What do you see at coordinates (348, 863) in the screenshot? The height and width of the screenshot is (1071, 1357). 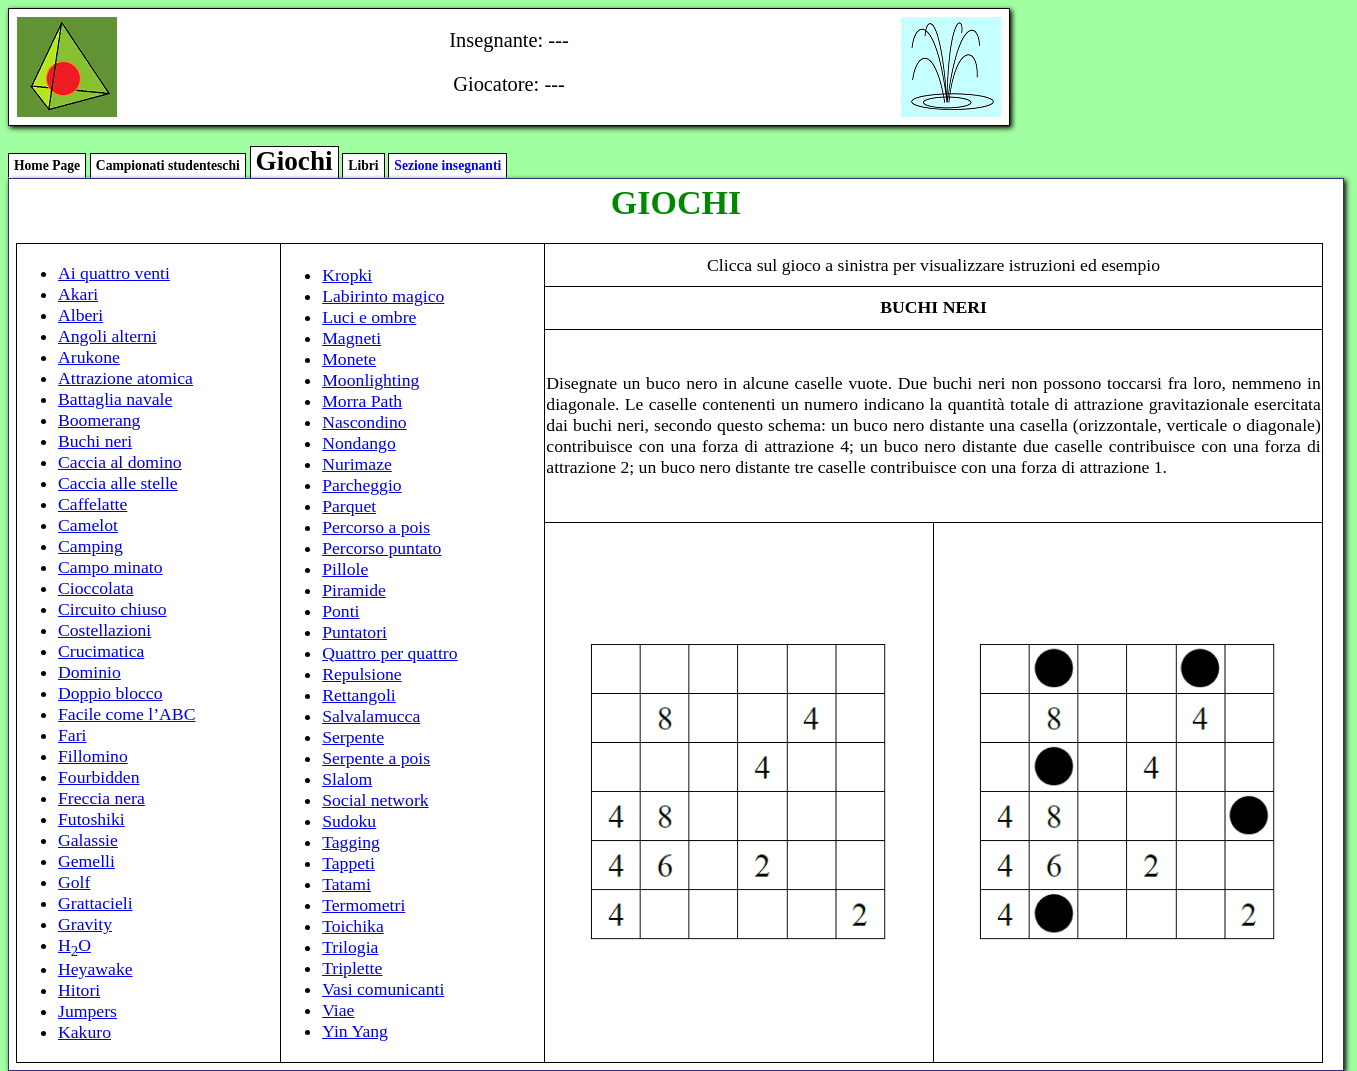 I see `Tappeti` at bounding box center [348, 863].